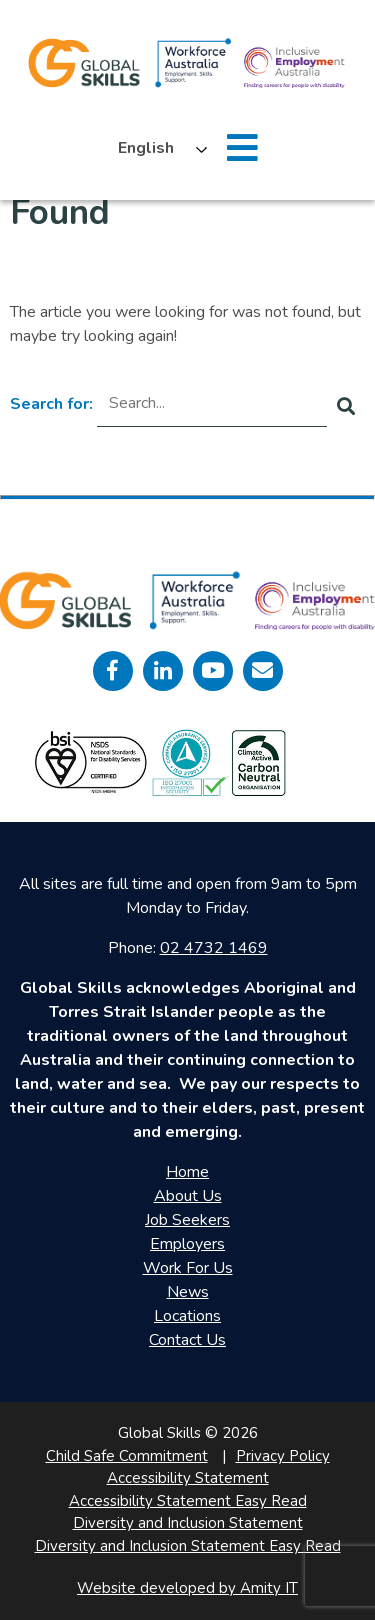 The height and width of the screenshot is (1620, 375). I want to click on Work For Us, so click(188, 1268).